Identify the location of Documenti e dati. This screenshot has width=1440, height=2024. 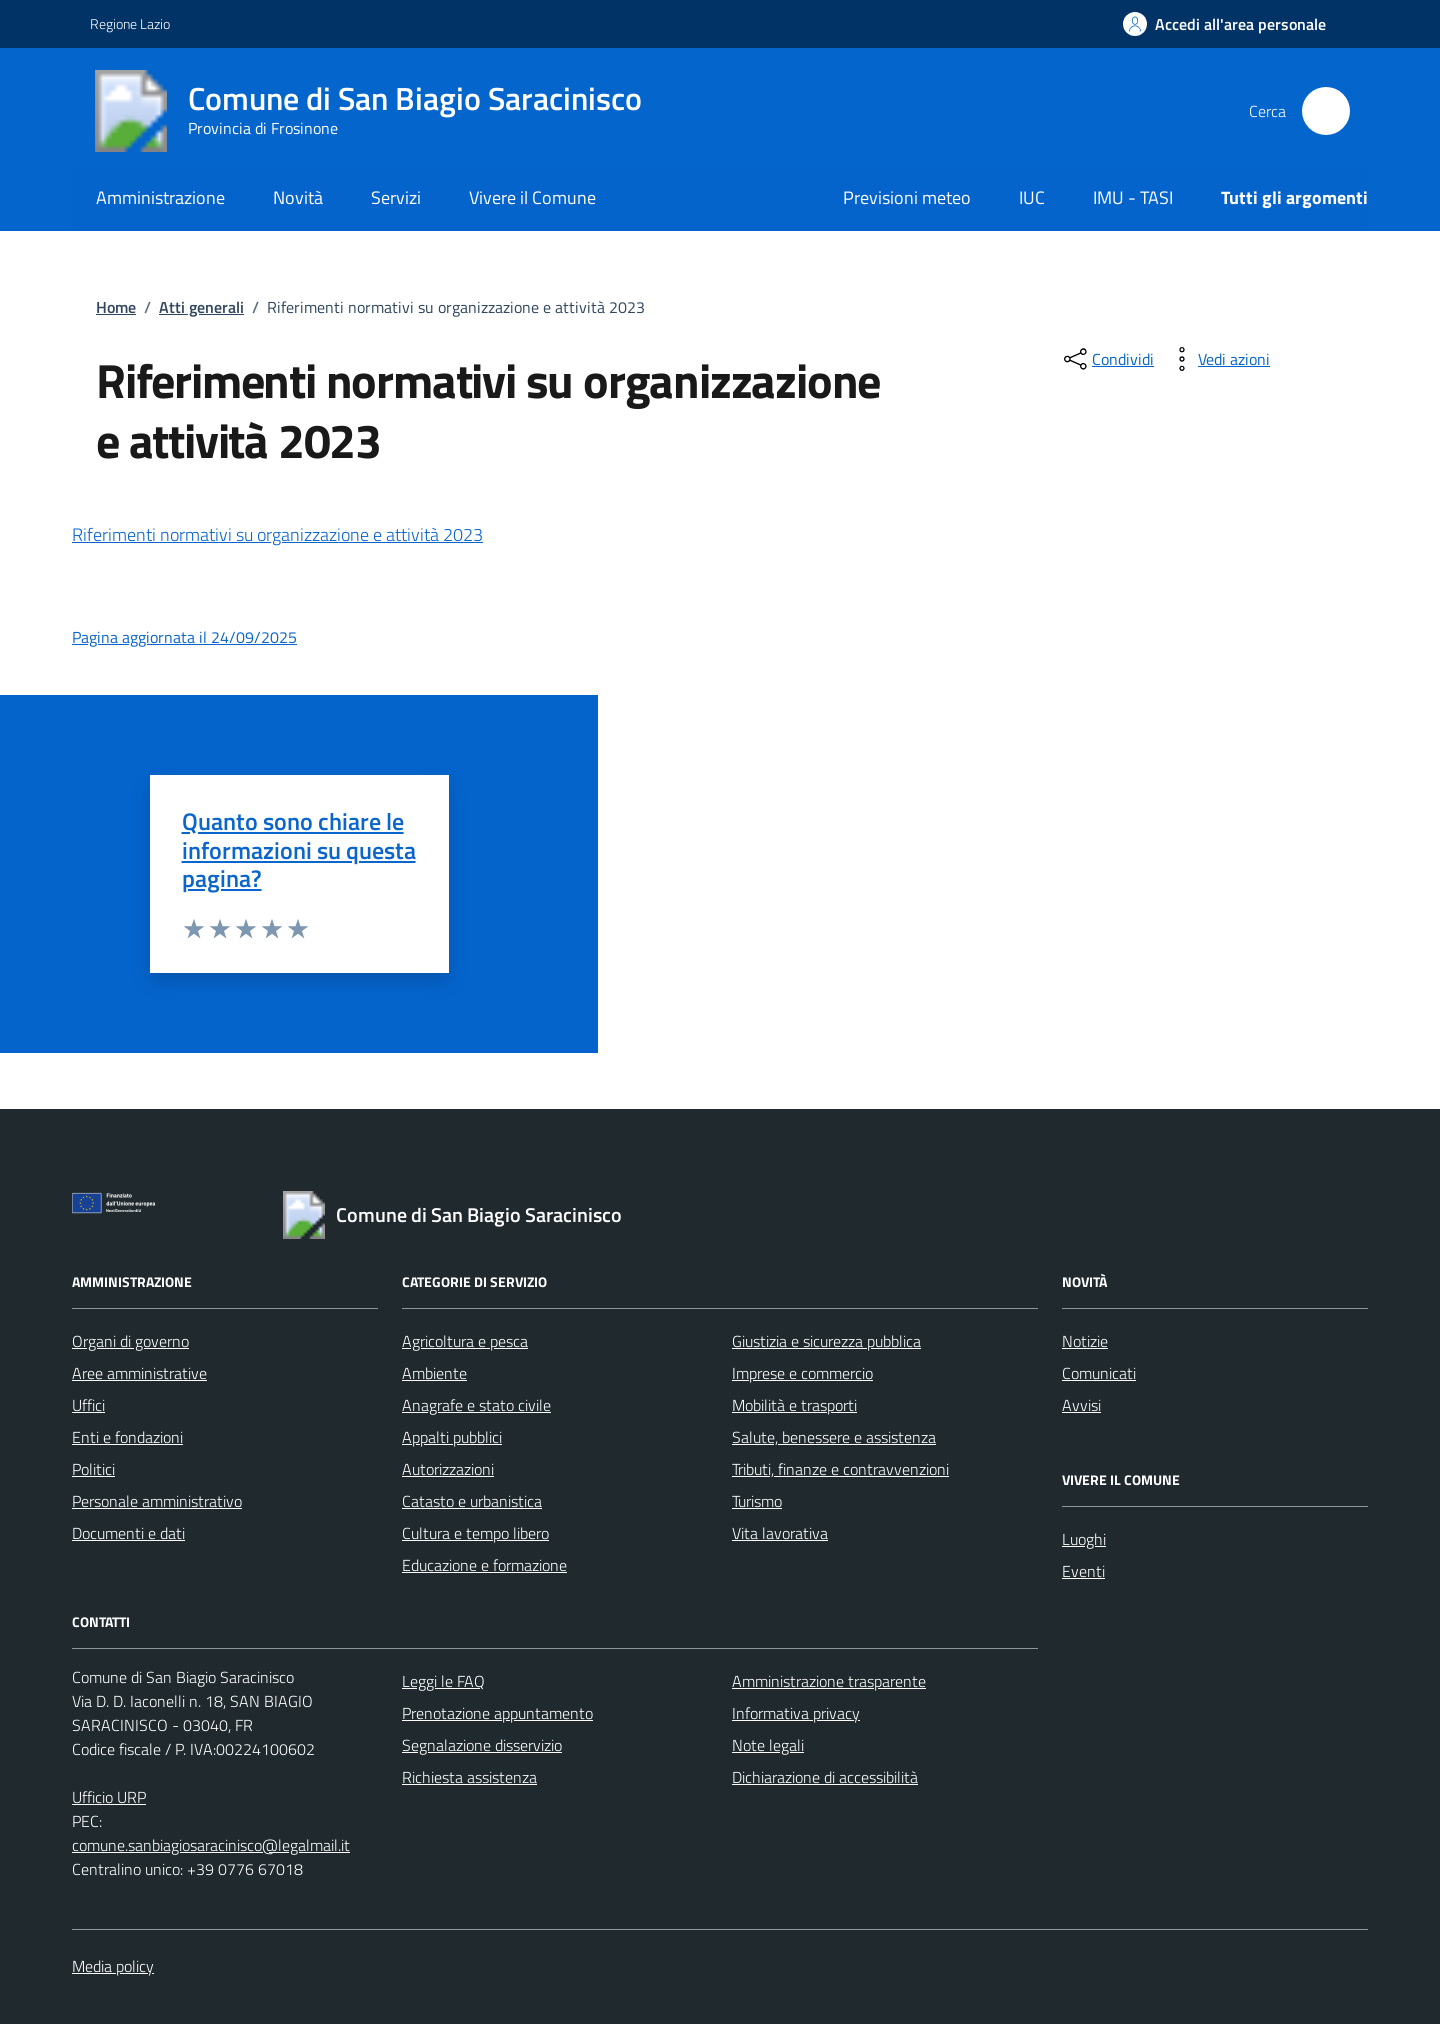
(128, 1533).